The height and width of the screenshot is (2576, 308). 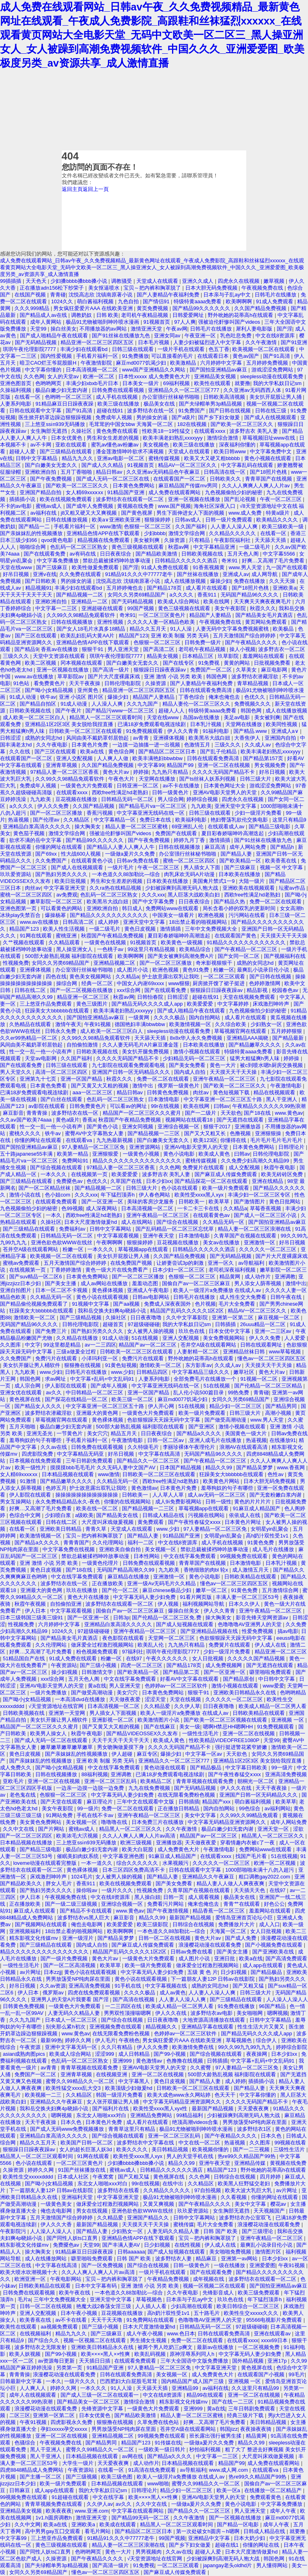 What do you see at coordinates (72, 1904) in the screenshot?
I see `国产一级二级三级视频` at bounding box center [72, 1904].